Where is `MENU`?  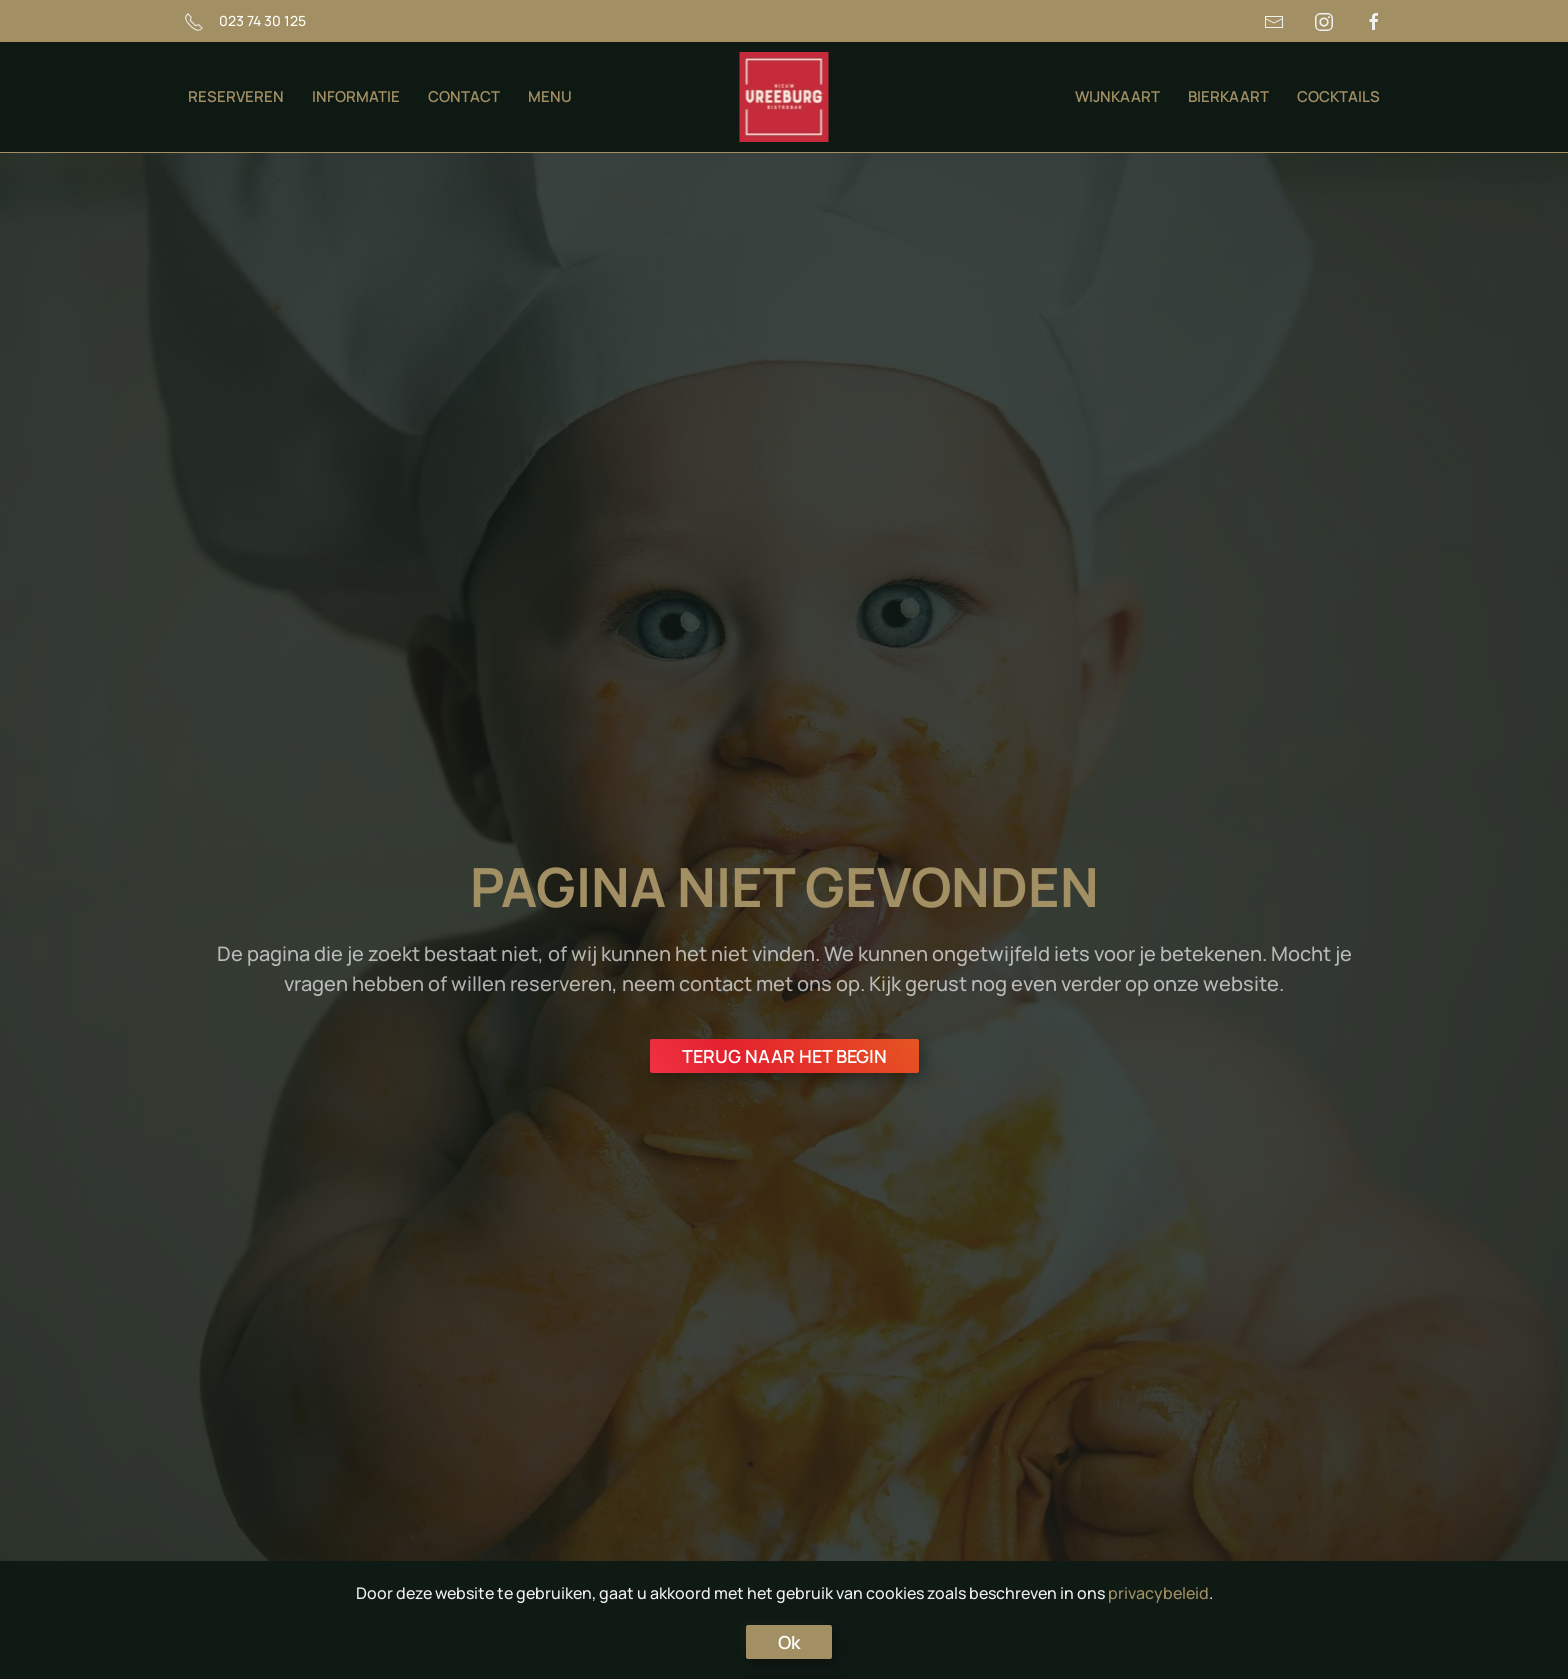
MENU is located at coordinates (550, 96).